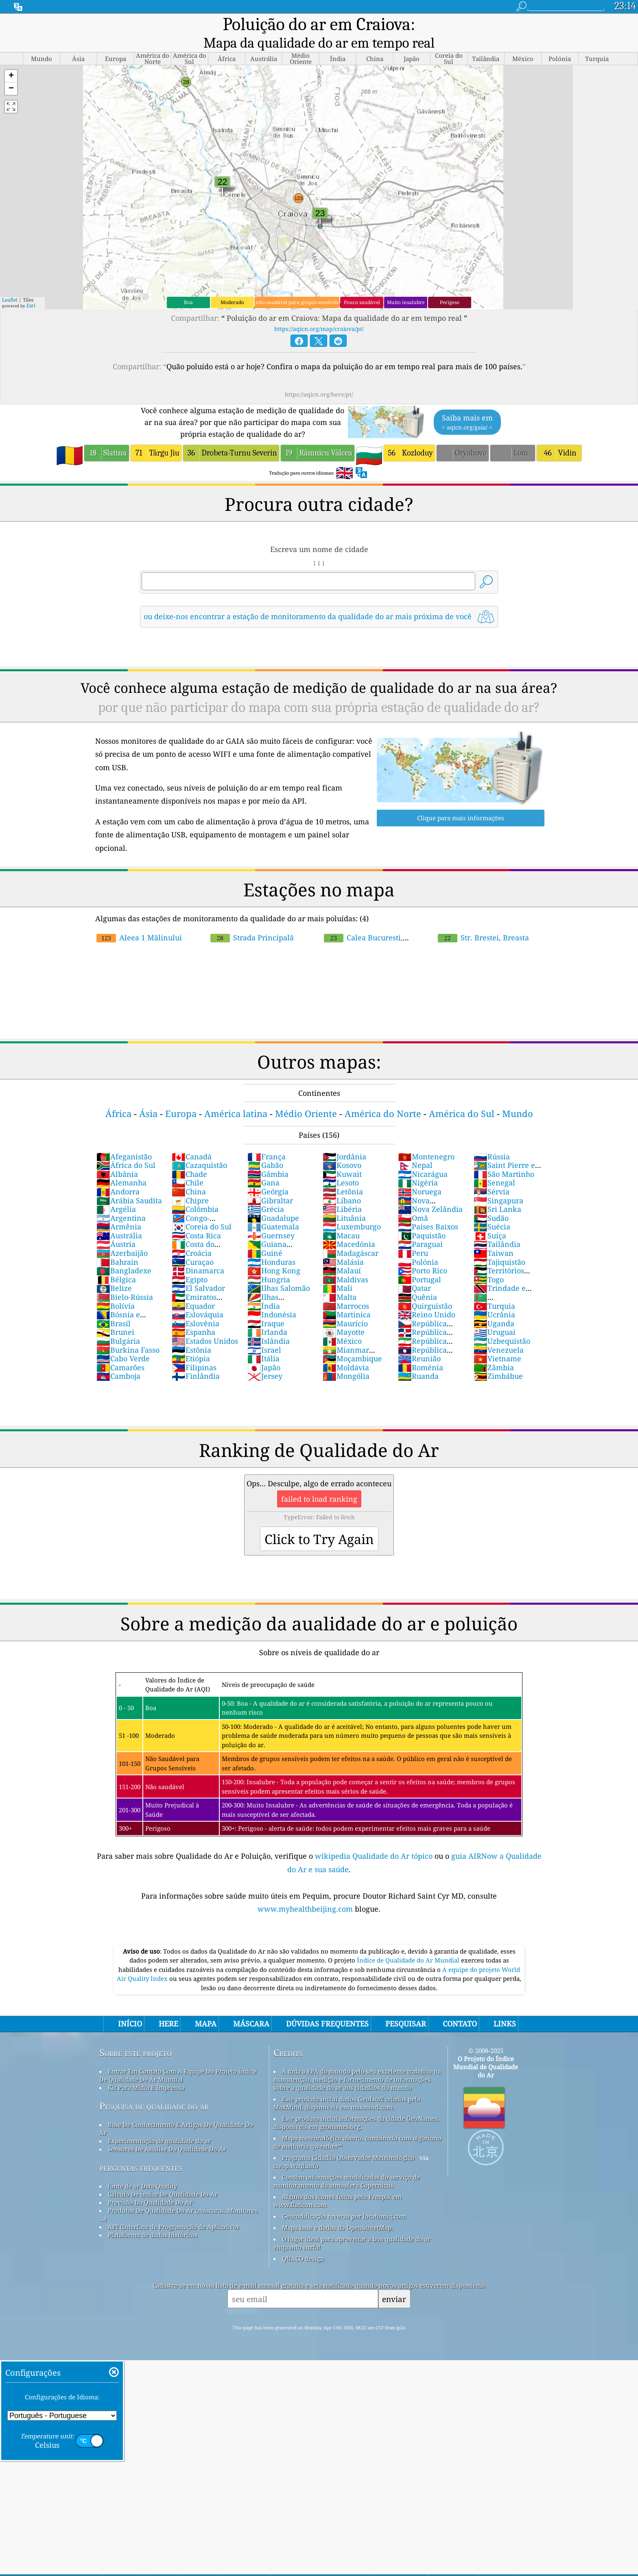 The height and width of the screenshot is (2576, 638). Describe the element at coordinates (490, 1219) in the screenshot. I see `Suíça` at that location.